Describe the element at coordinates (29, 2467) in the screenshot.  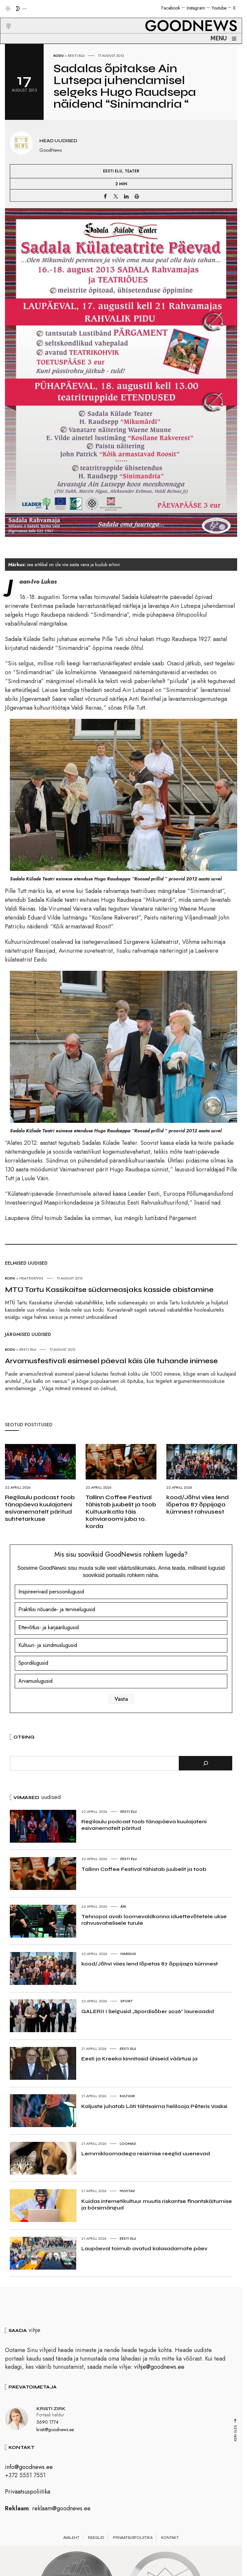
I see `info@goodnews.ee` at that location.